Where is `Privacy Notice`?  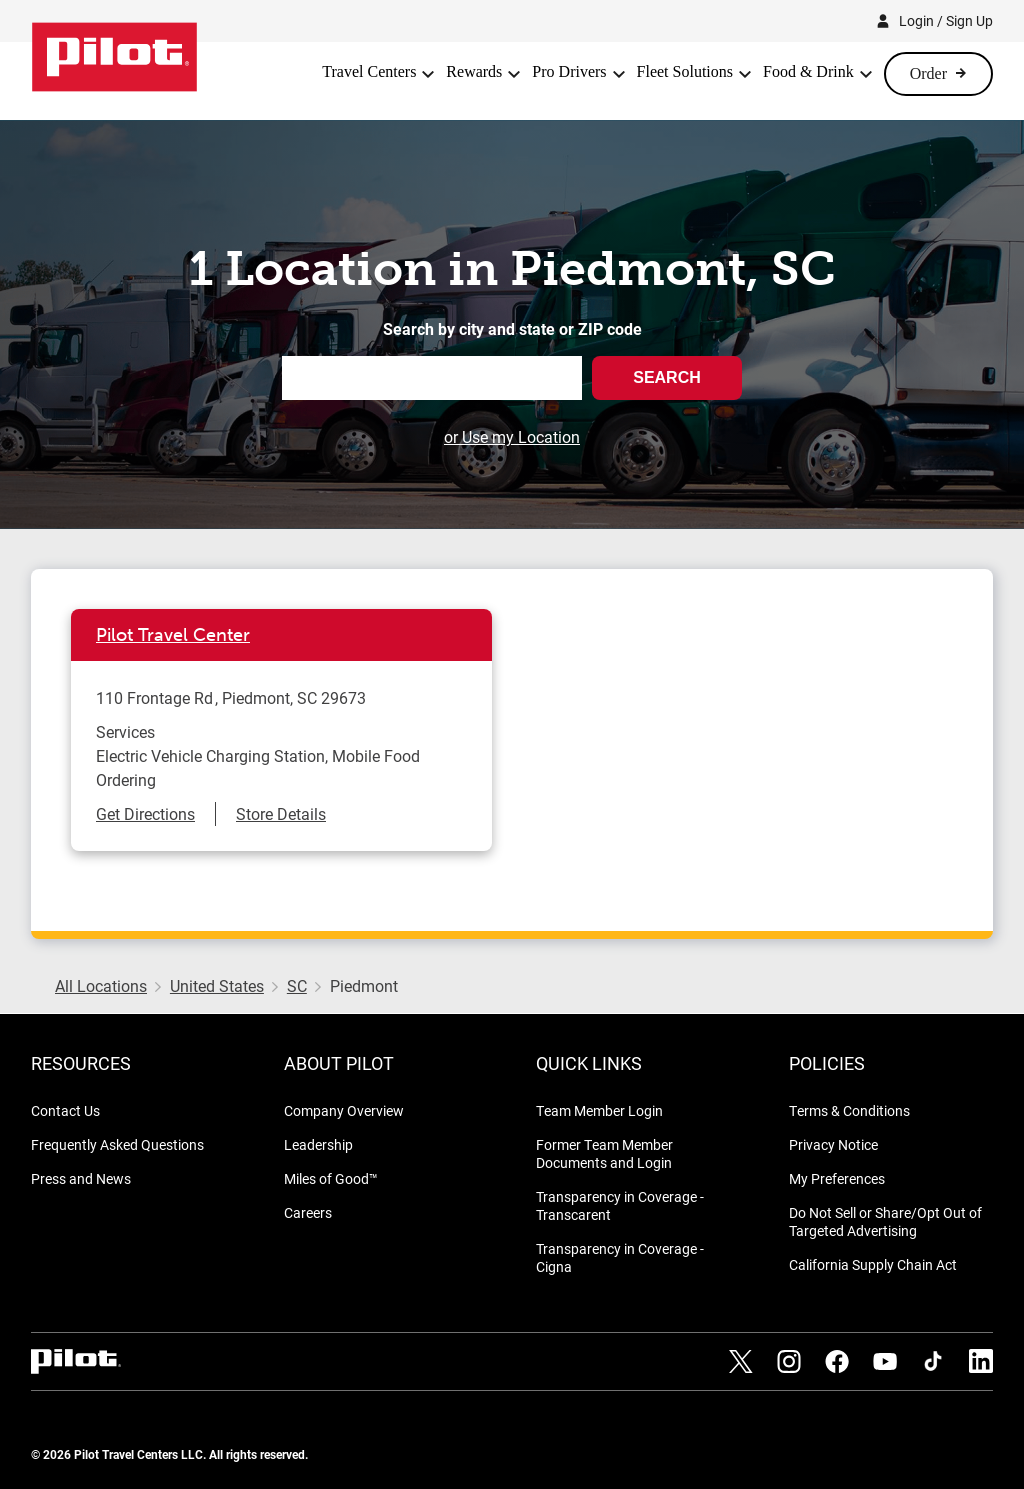 Privacy Notice is located at coordinates (833, 1144).